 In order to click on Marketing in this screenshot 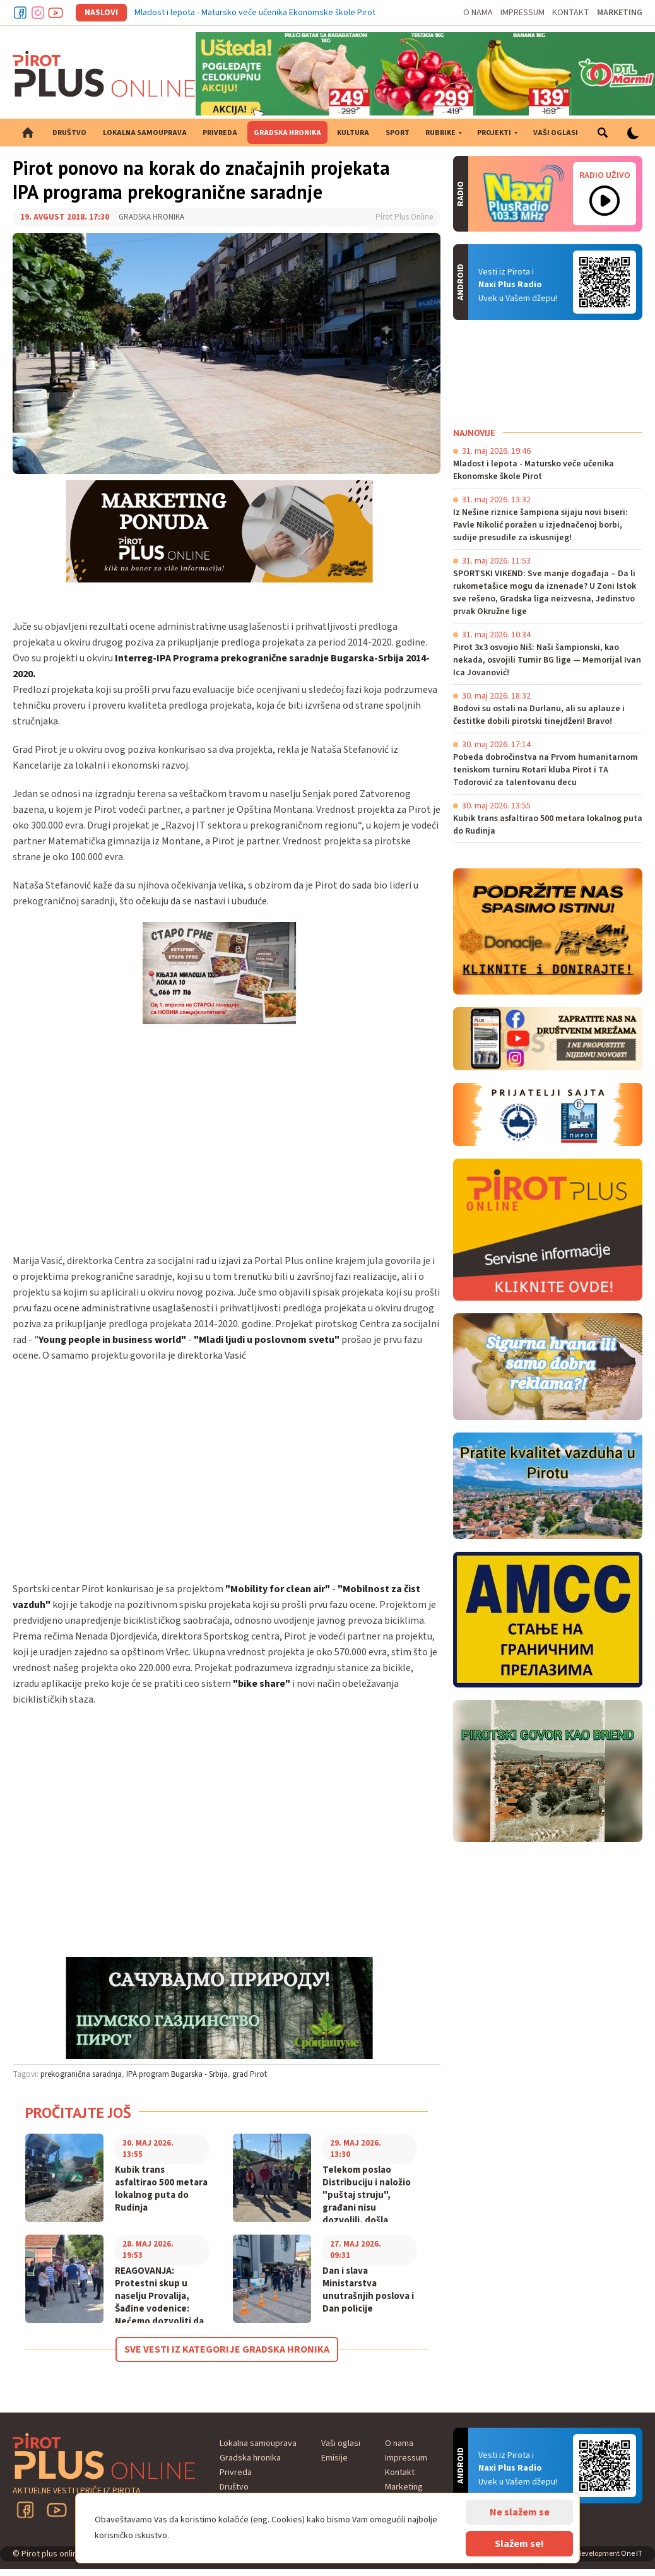, I will do `click(619, 12)`.